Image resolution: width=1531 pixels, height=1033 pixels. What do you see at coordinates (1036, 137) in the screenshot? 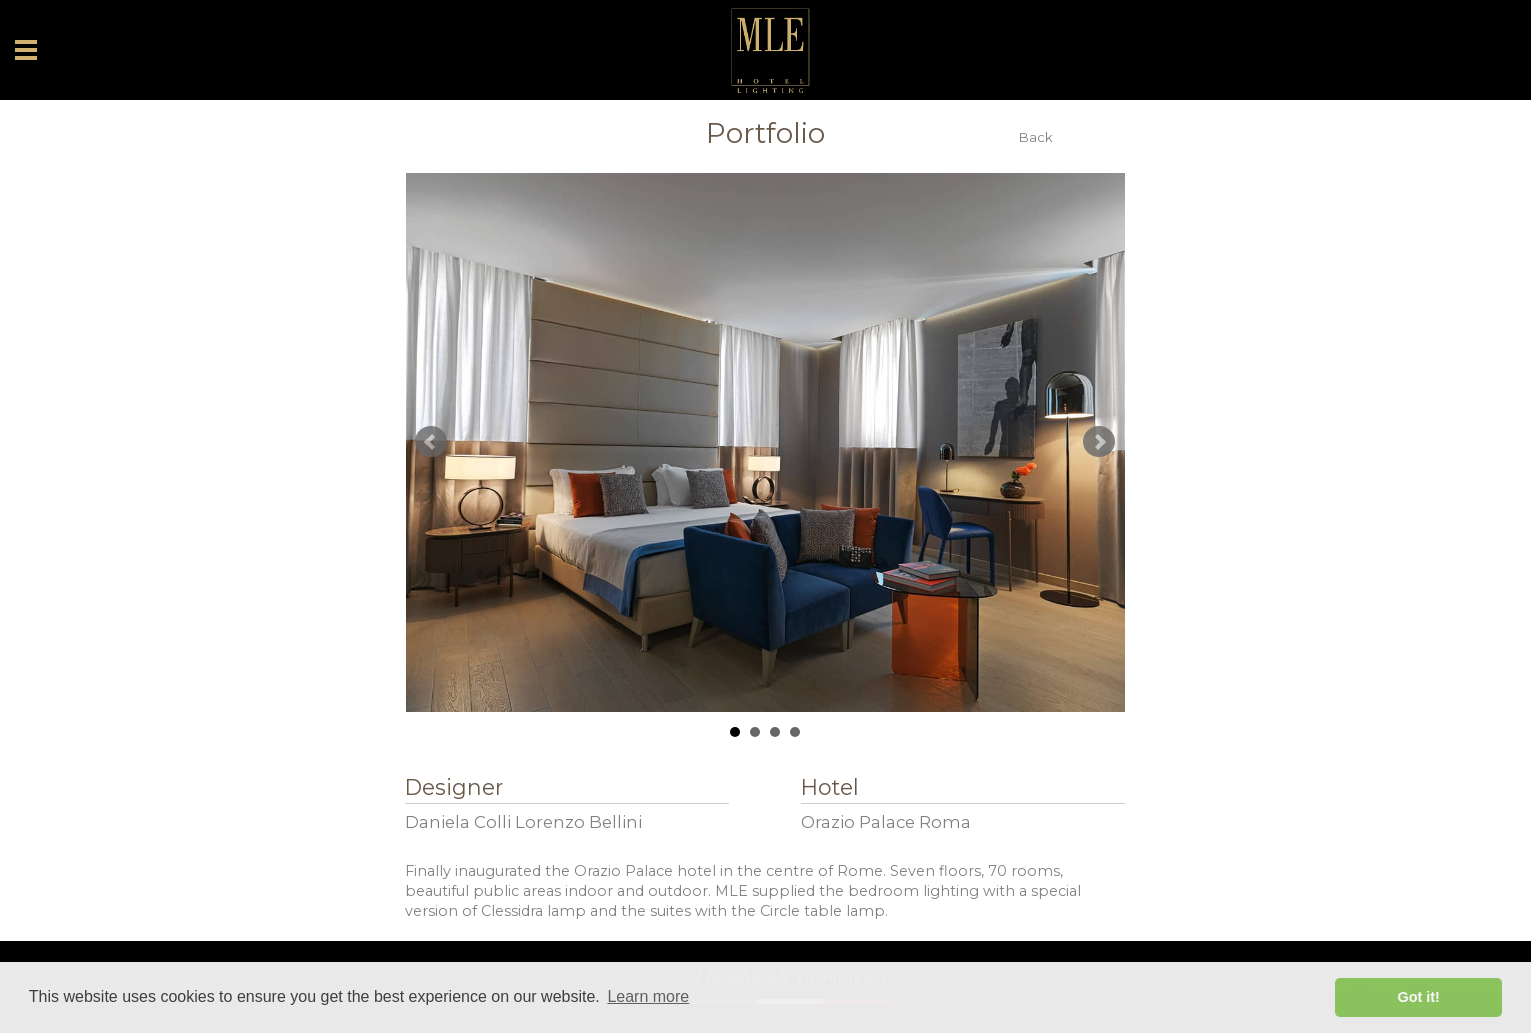
I see `Back` at bounding box center [1036, 137].